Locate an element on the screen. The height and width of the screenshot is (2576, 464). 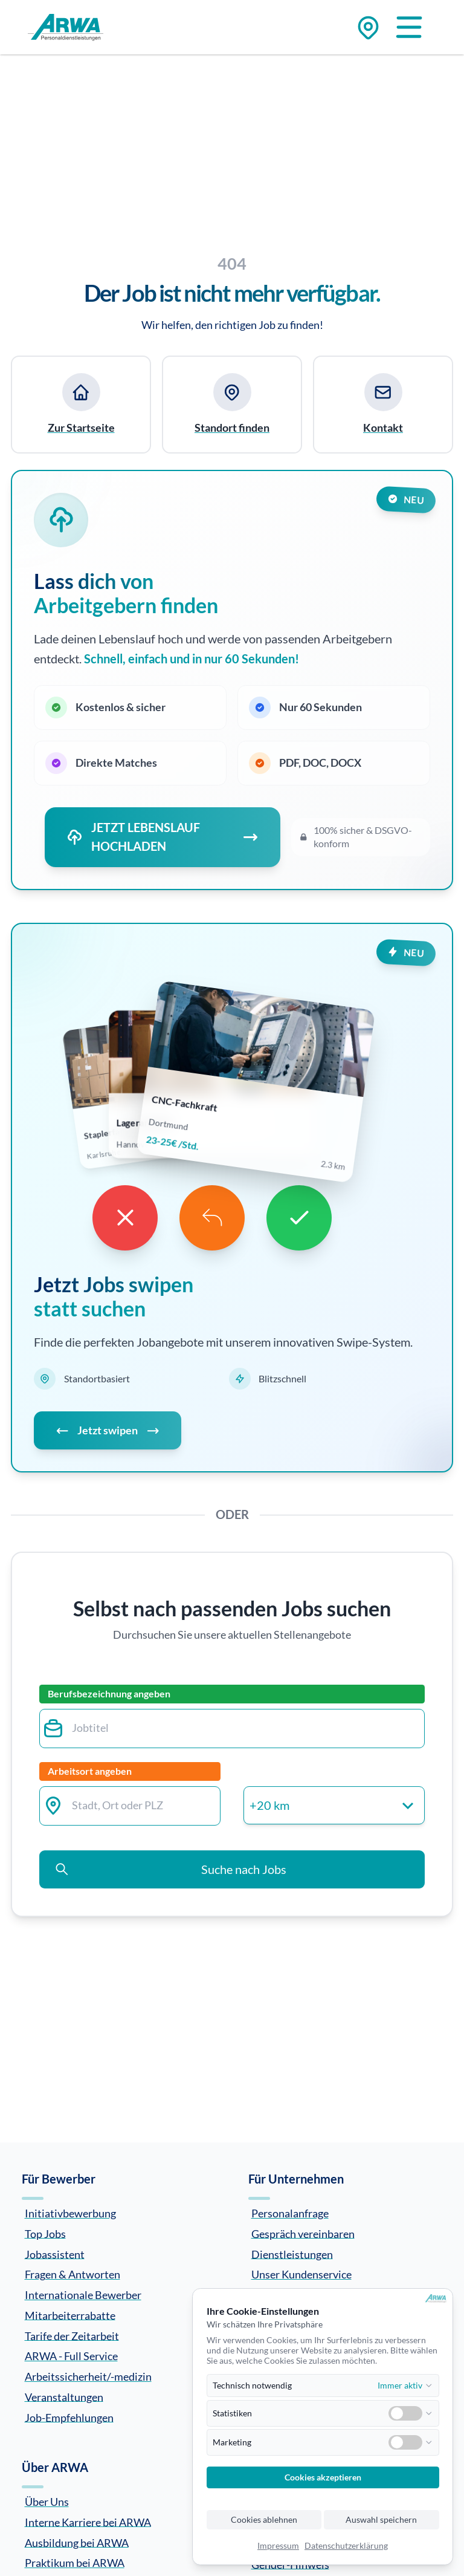
Cookies akzeptieren is located at coordinates (323, 2477).